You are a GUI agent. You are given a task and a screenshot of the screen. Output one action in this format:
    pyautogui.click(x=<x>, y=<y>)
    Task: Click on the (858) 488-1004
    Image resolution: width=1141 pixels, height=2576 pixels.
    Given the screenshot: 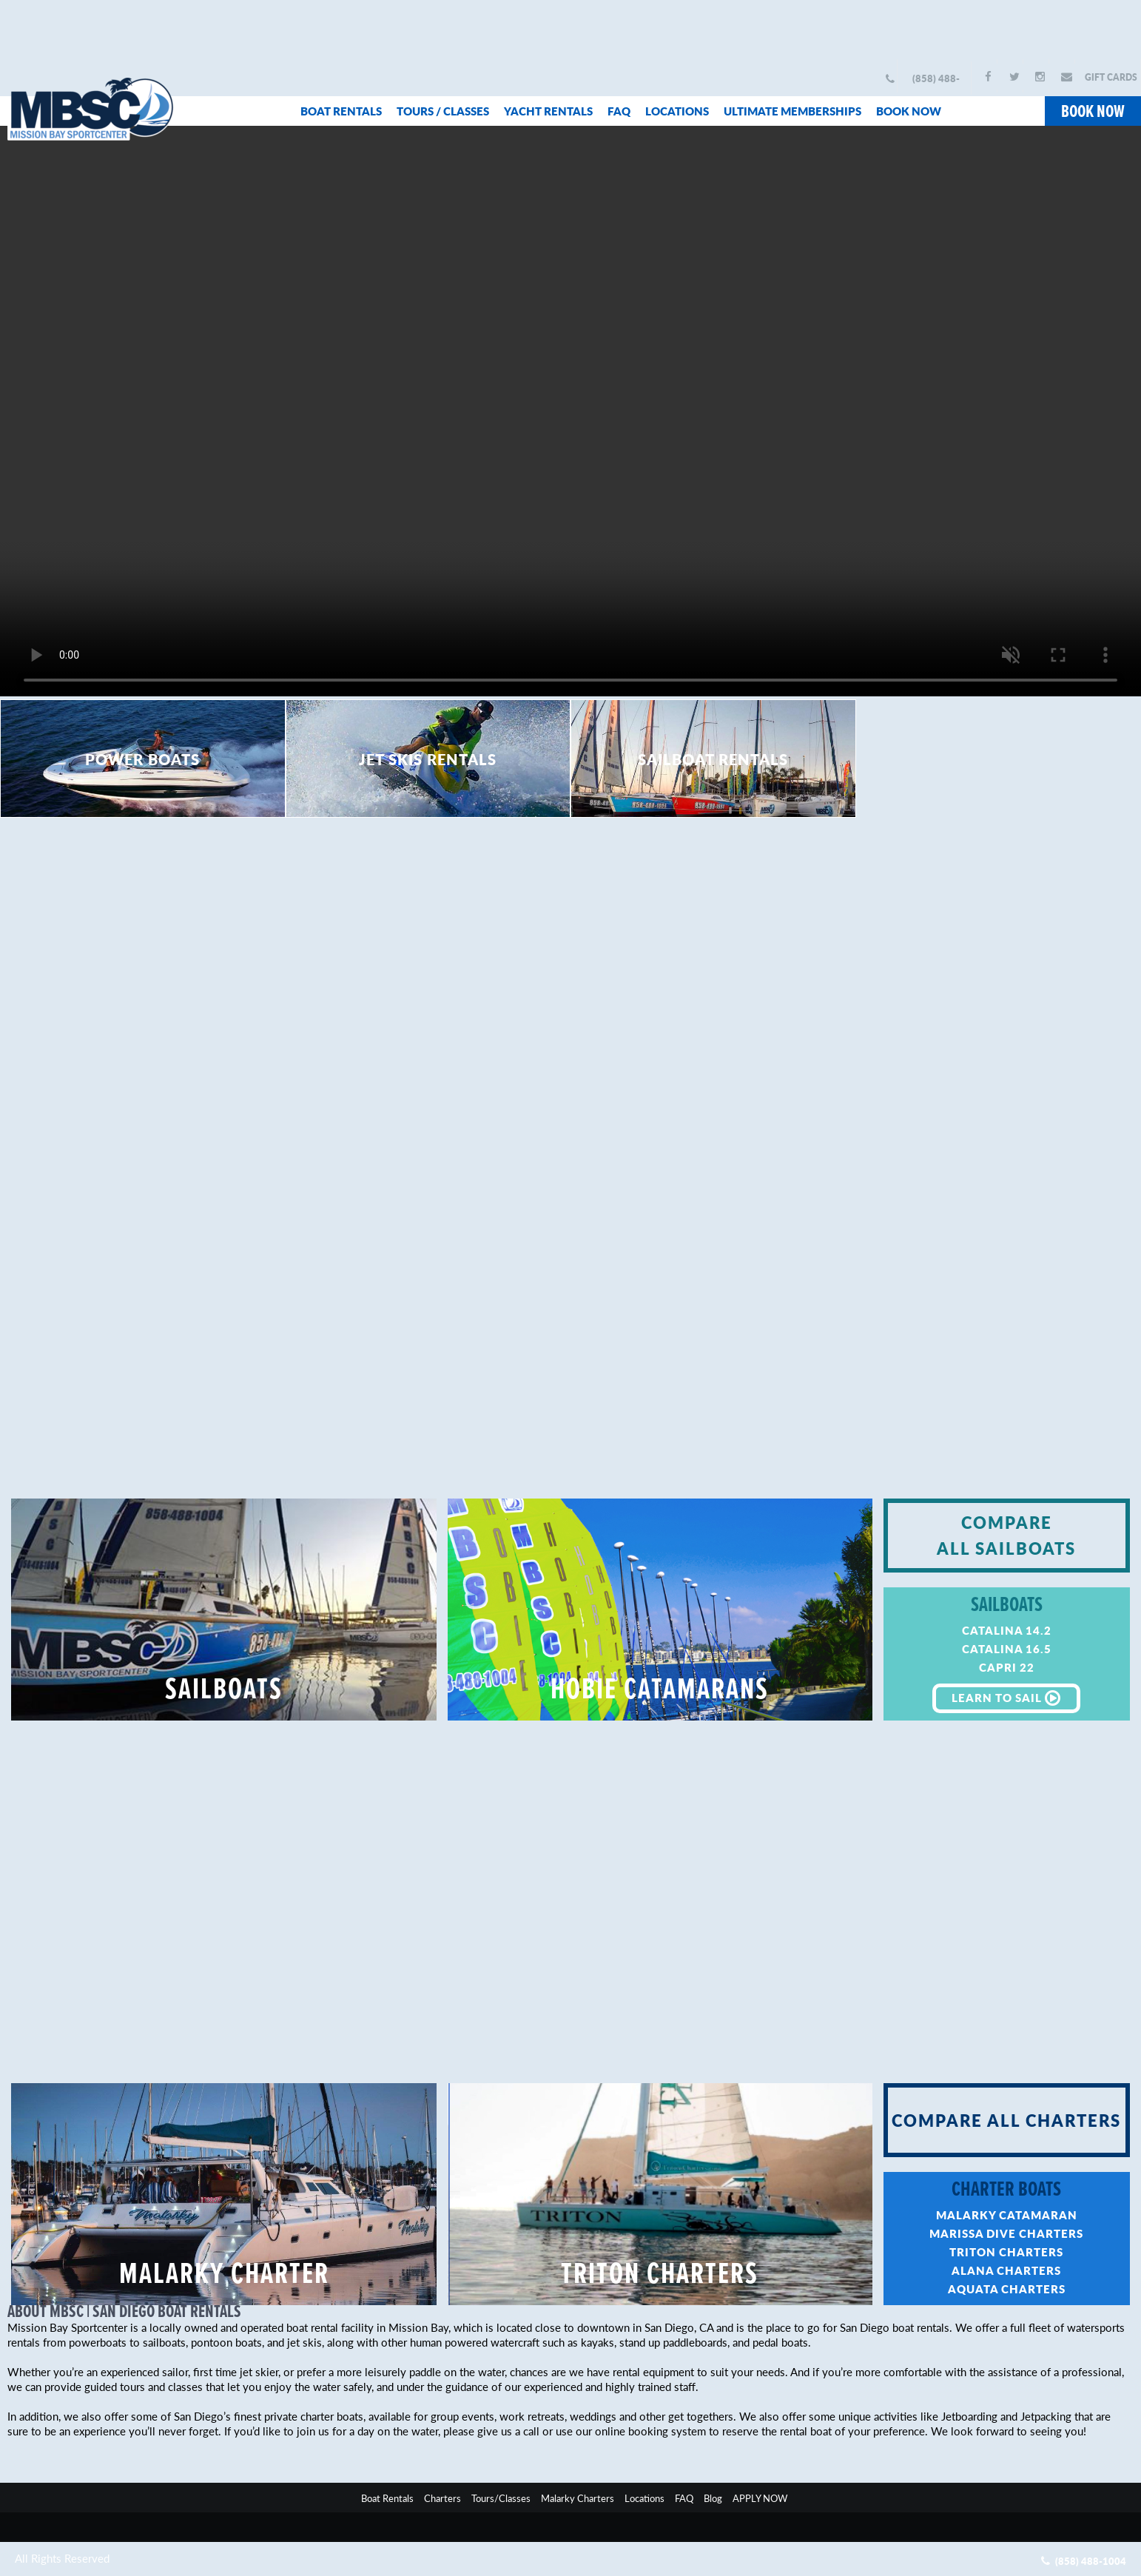 What is the action you would take?
    pyautogui.click(x=936, y=83)
    